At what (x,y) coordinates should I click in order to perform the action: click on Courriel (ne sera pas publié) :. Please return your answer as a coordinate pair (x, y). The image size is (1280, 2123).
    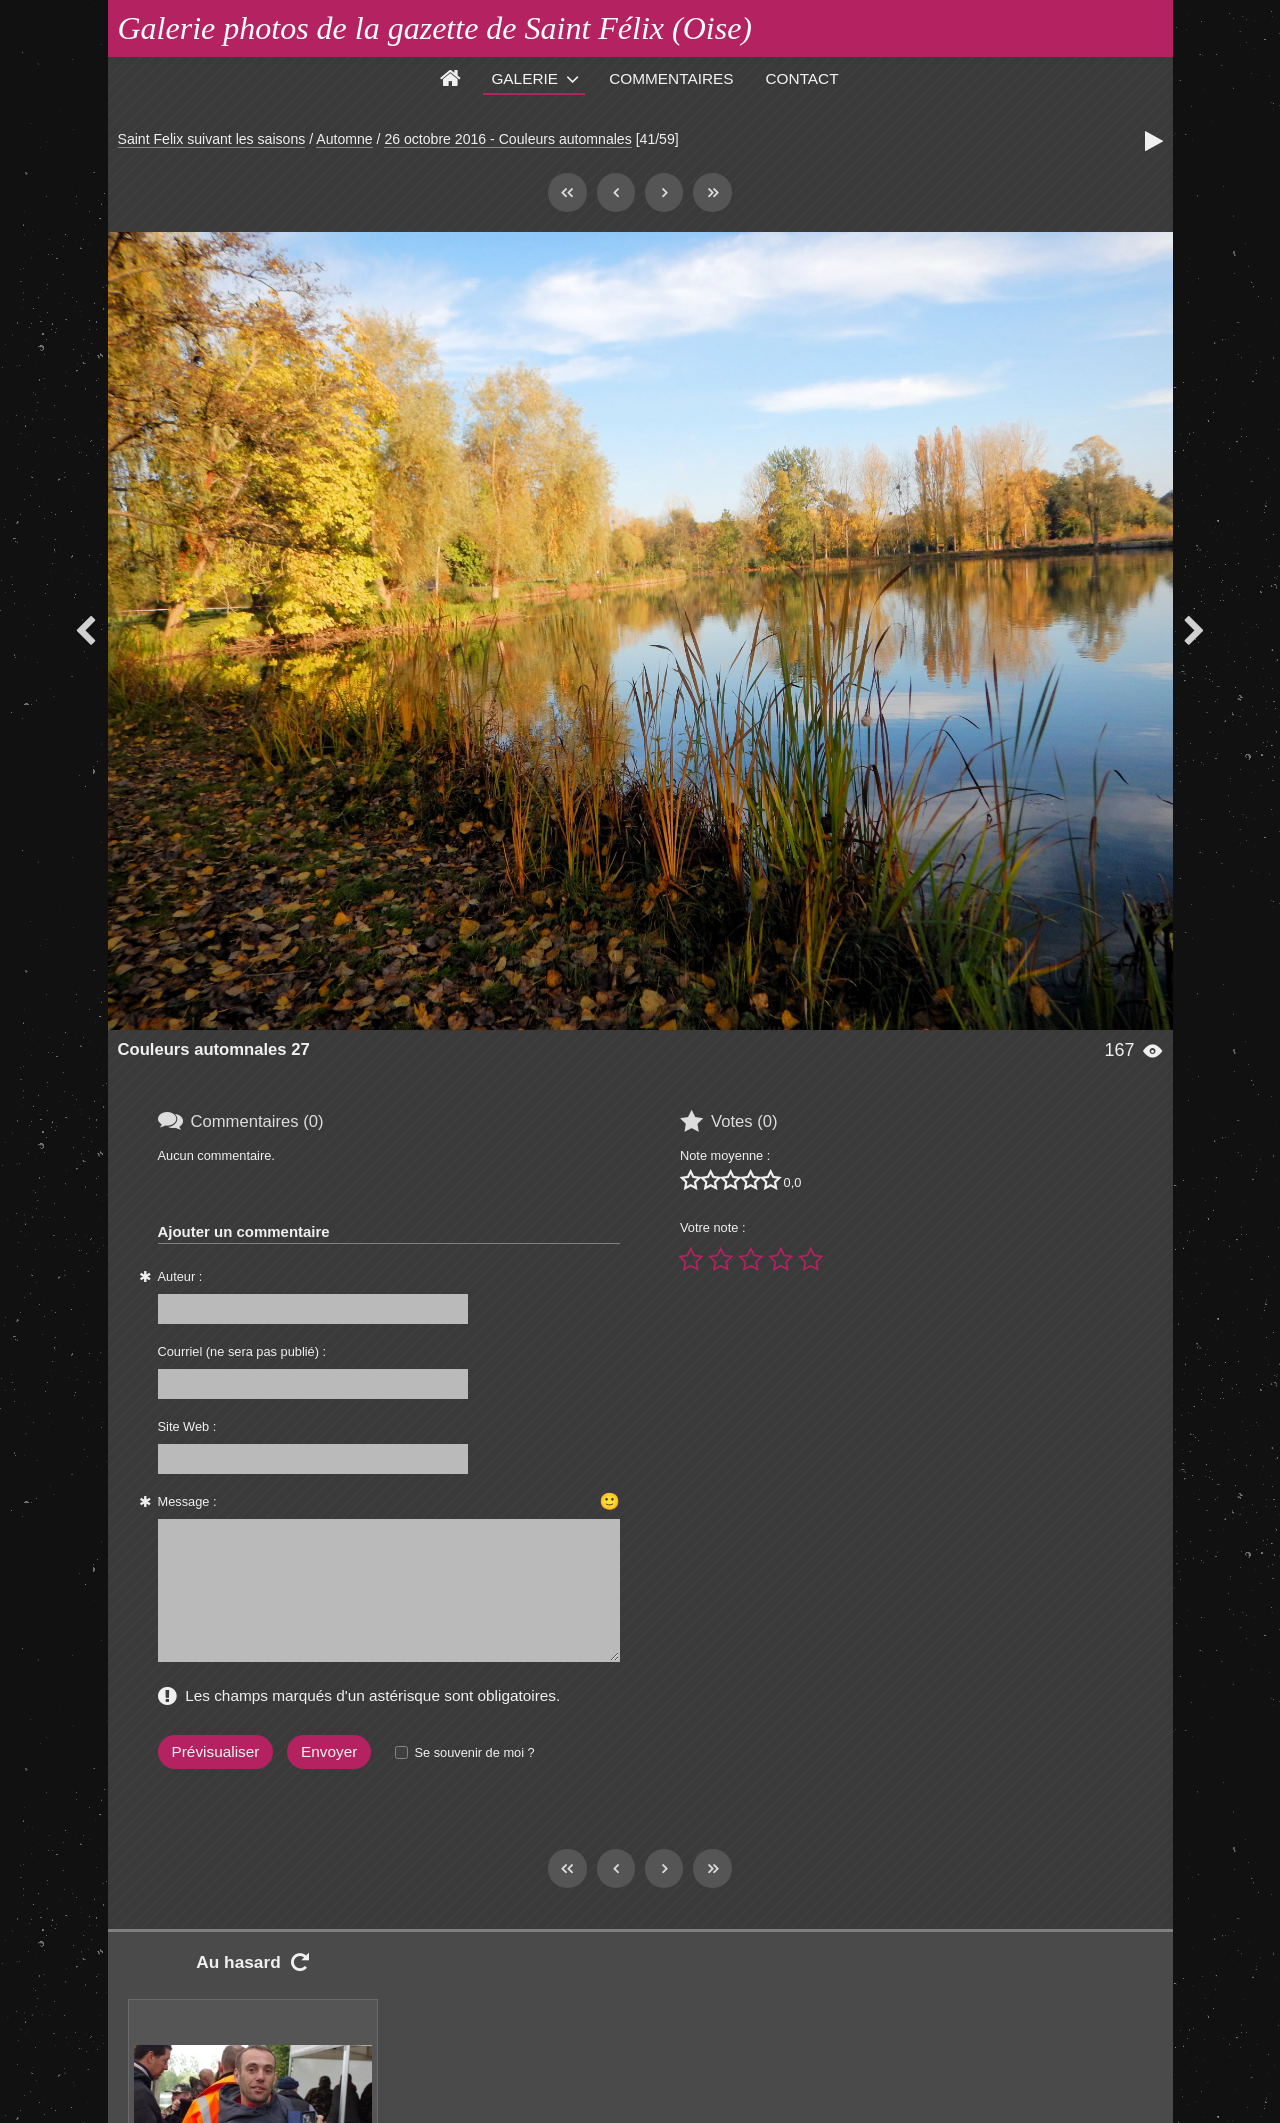
    Looking at the image, I should click on (242, 1351).